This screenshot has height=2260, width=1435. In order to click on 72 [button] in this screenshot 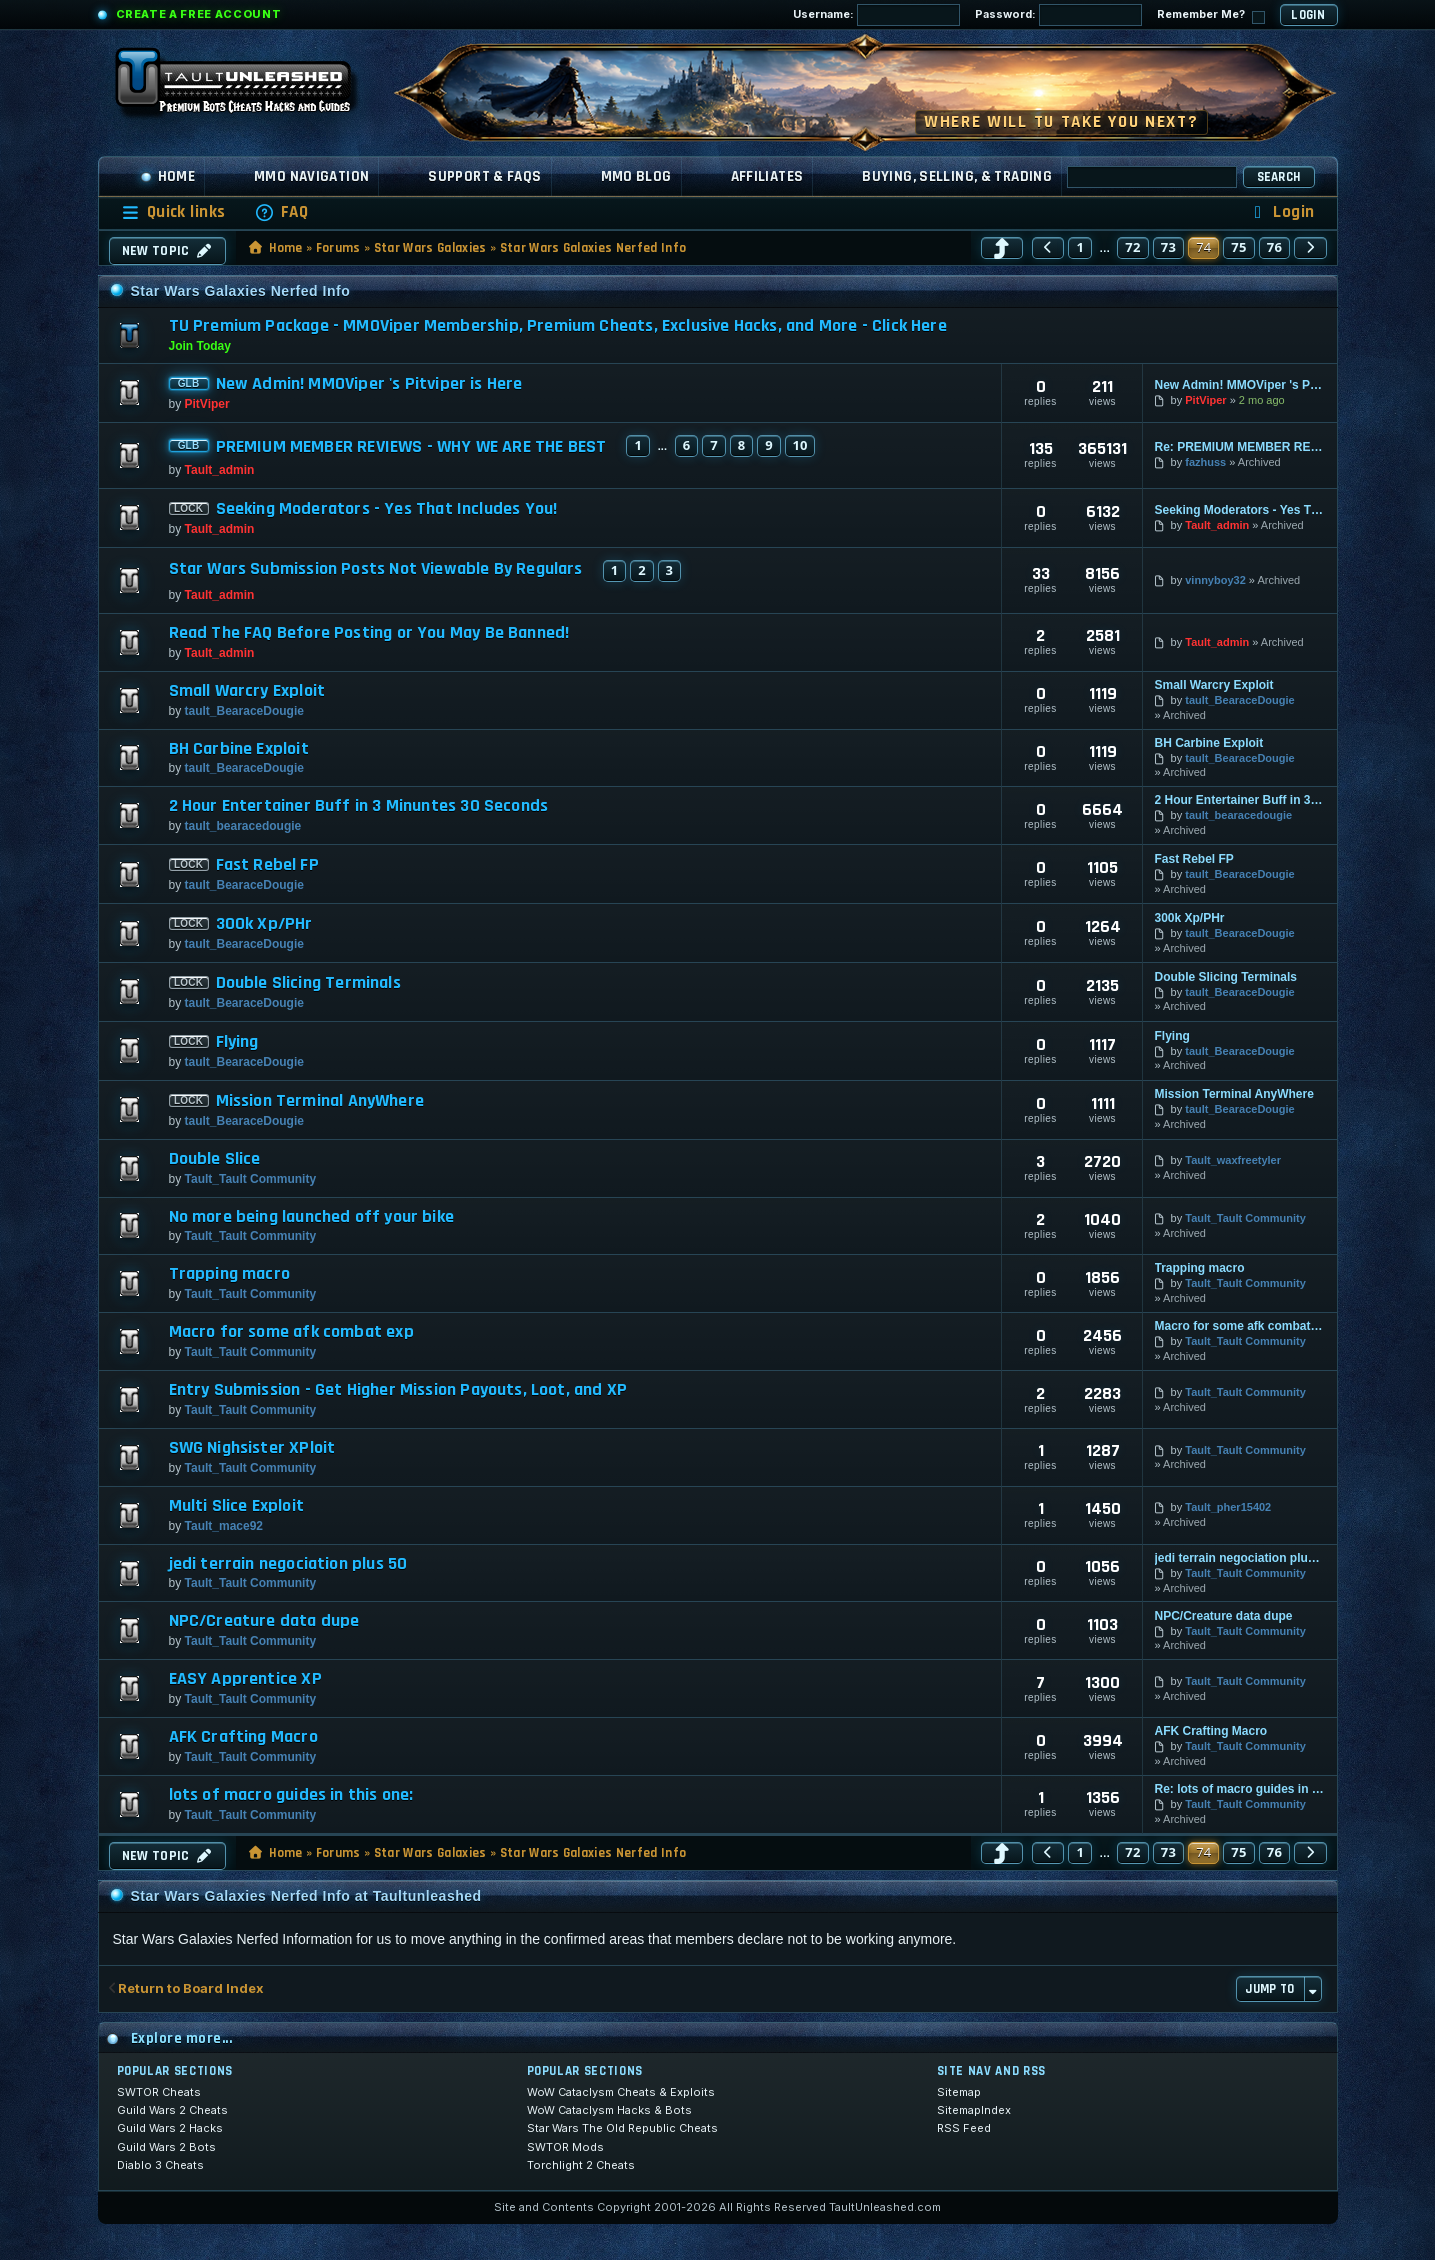, I will do `click(1133, 247)`.